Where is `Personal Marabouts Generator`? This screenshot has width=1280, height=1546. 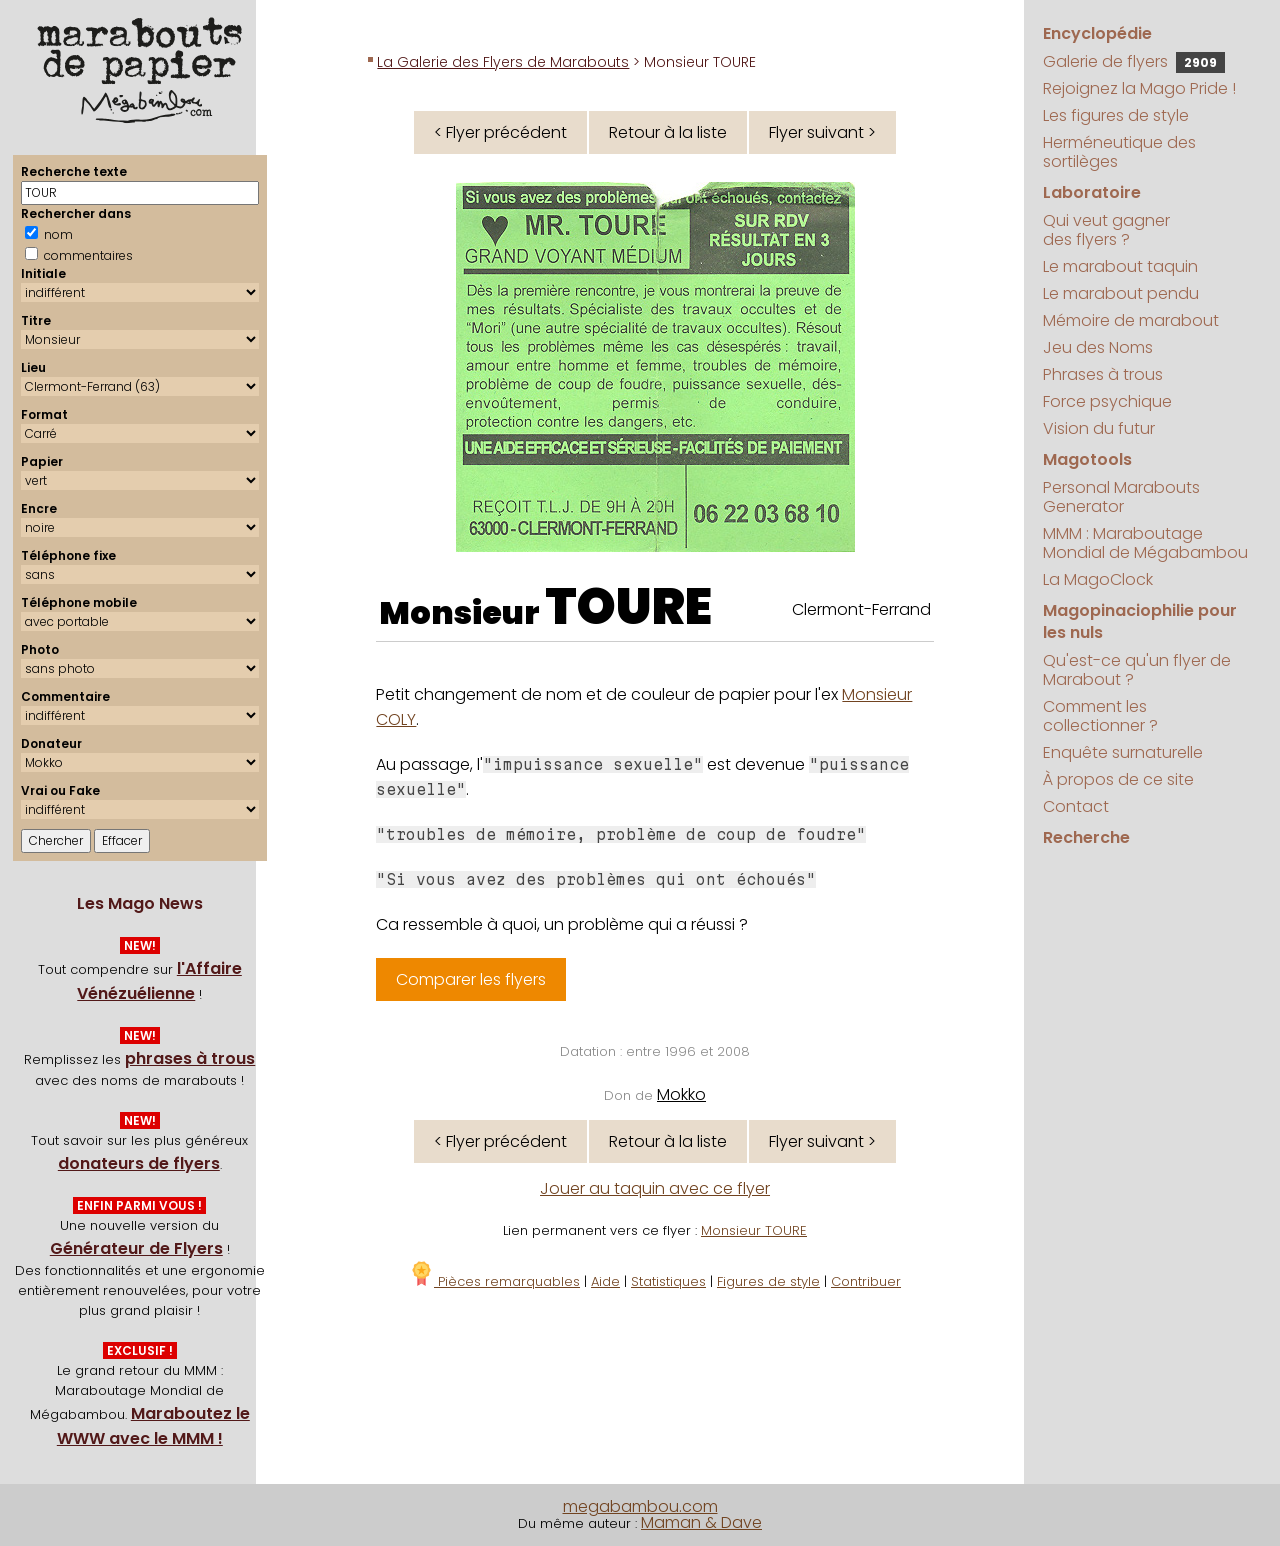
Personal Marabouts Generator is located at coordinates (1121, 497).